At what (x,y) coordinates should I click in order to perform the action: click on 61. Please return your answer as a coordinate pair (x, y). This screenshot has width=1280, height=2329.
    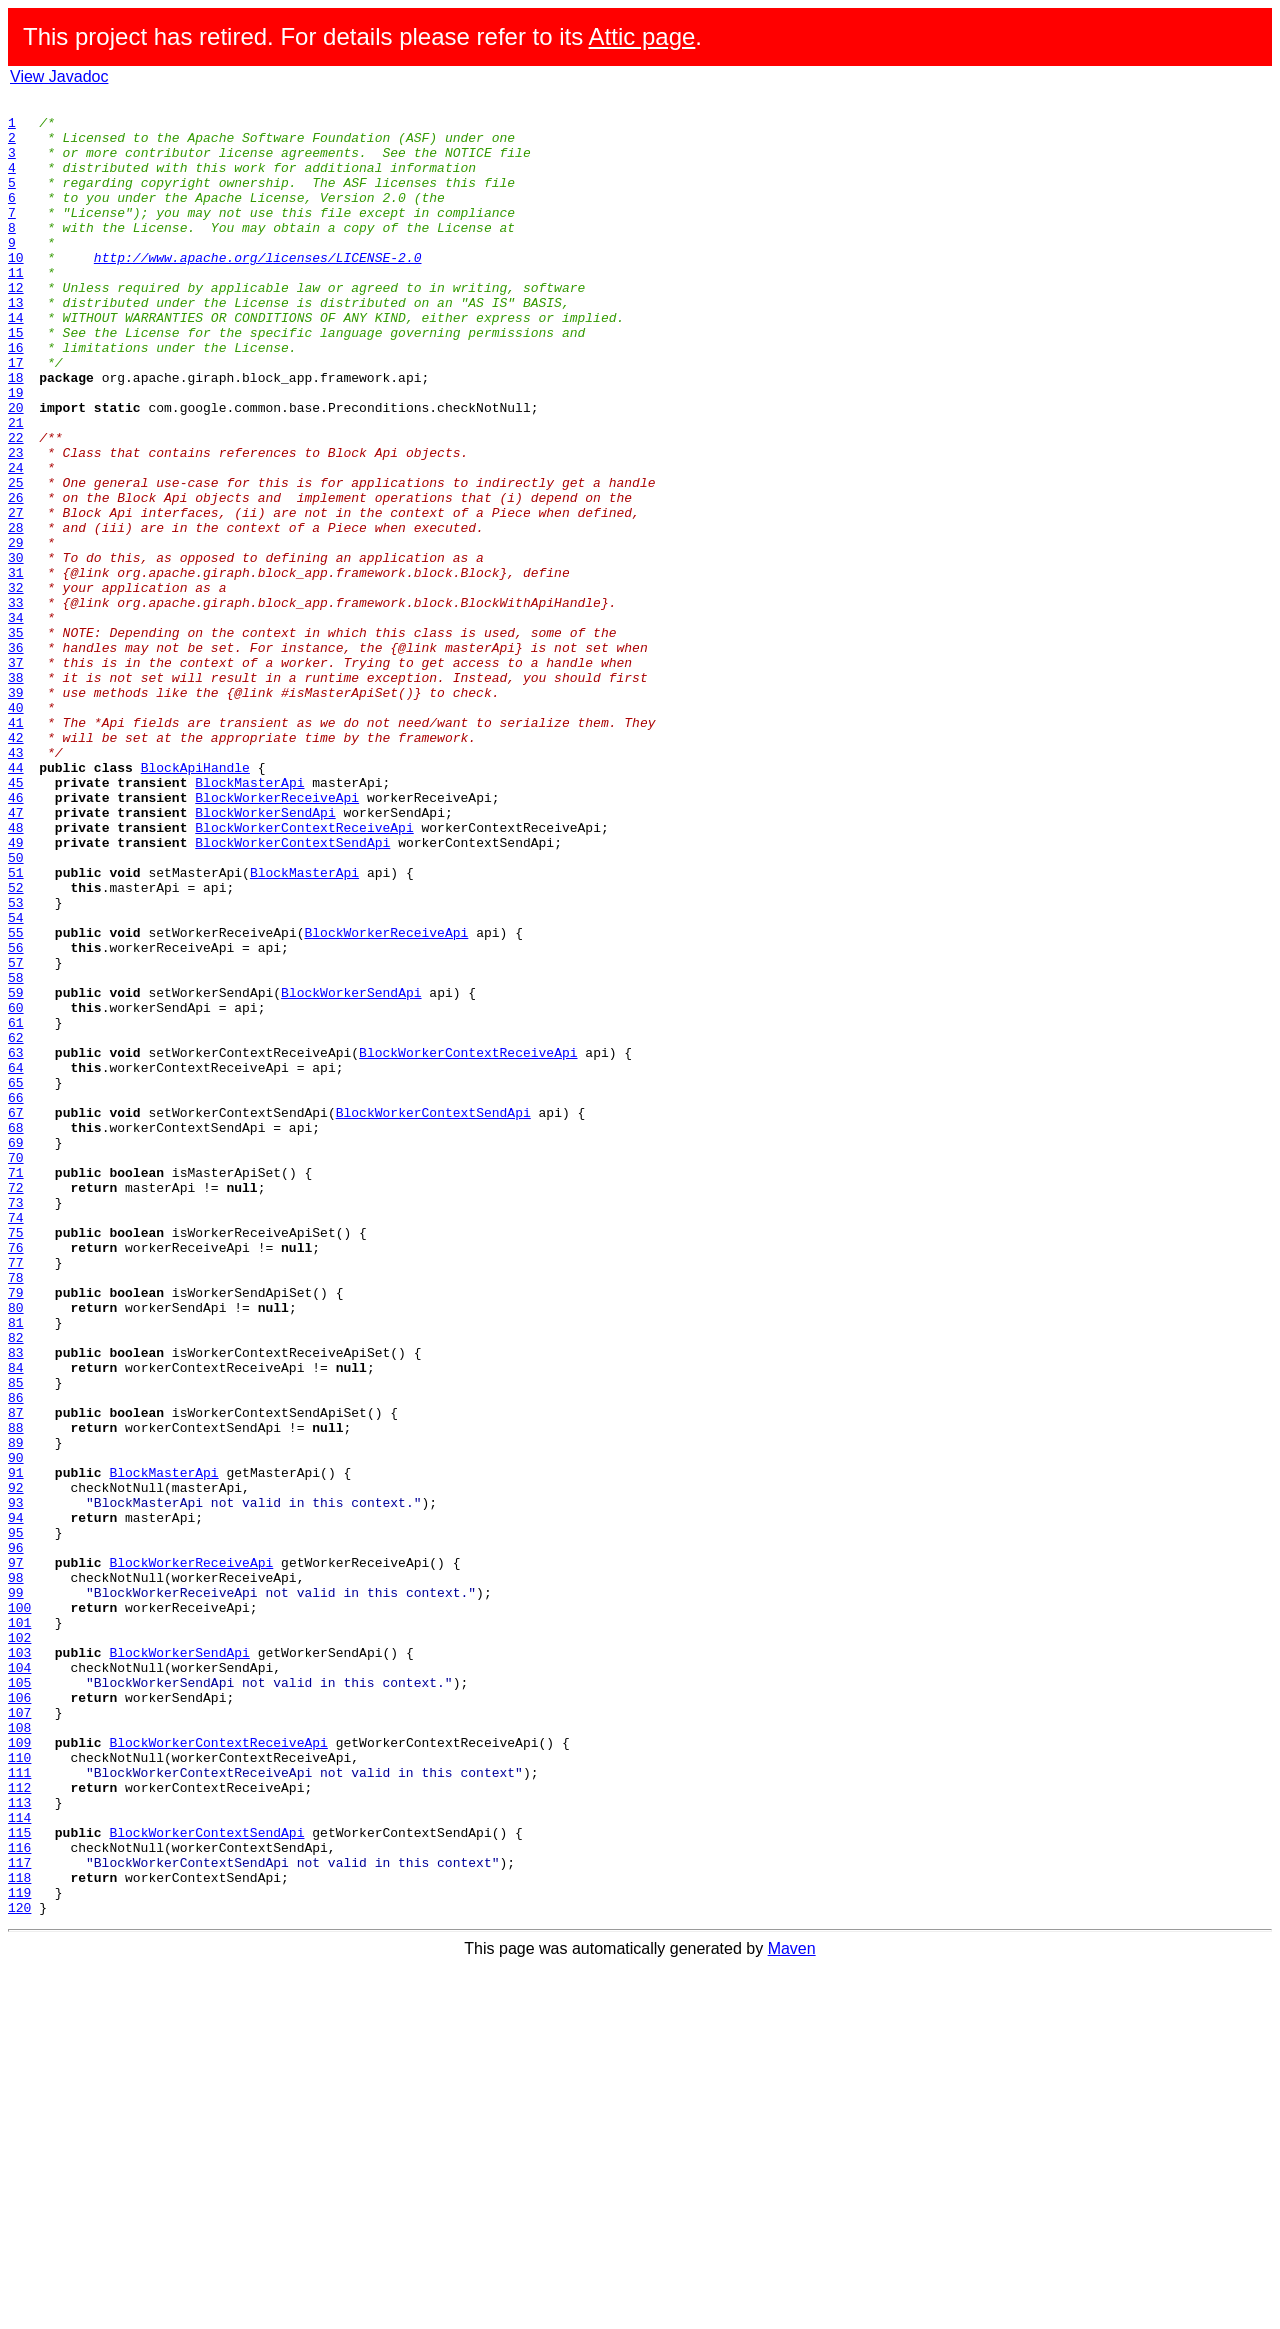
    Looking at the image, I should click on (16, 1208).